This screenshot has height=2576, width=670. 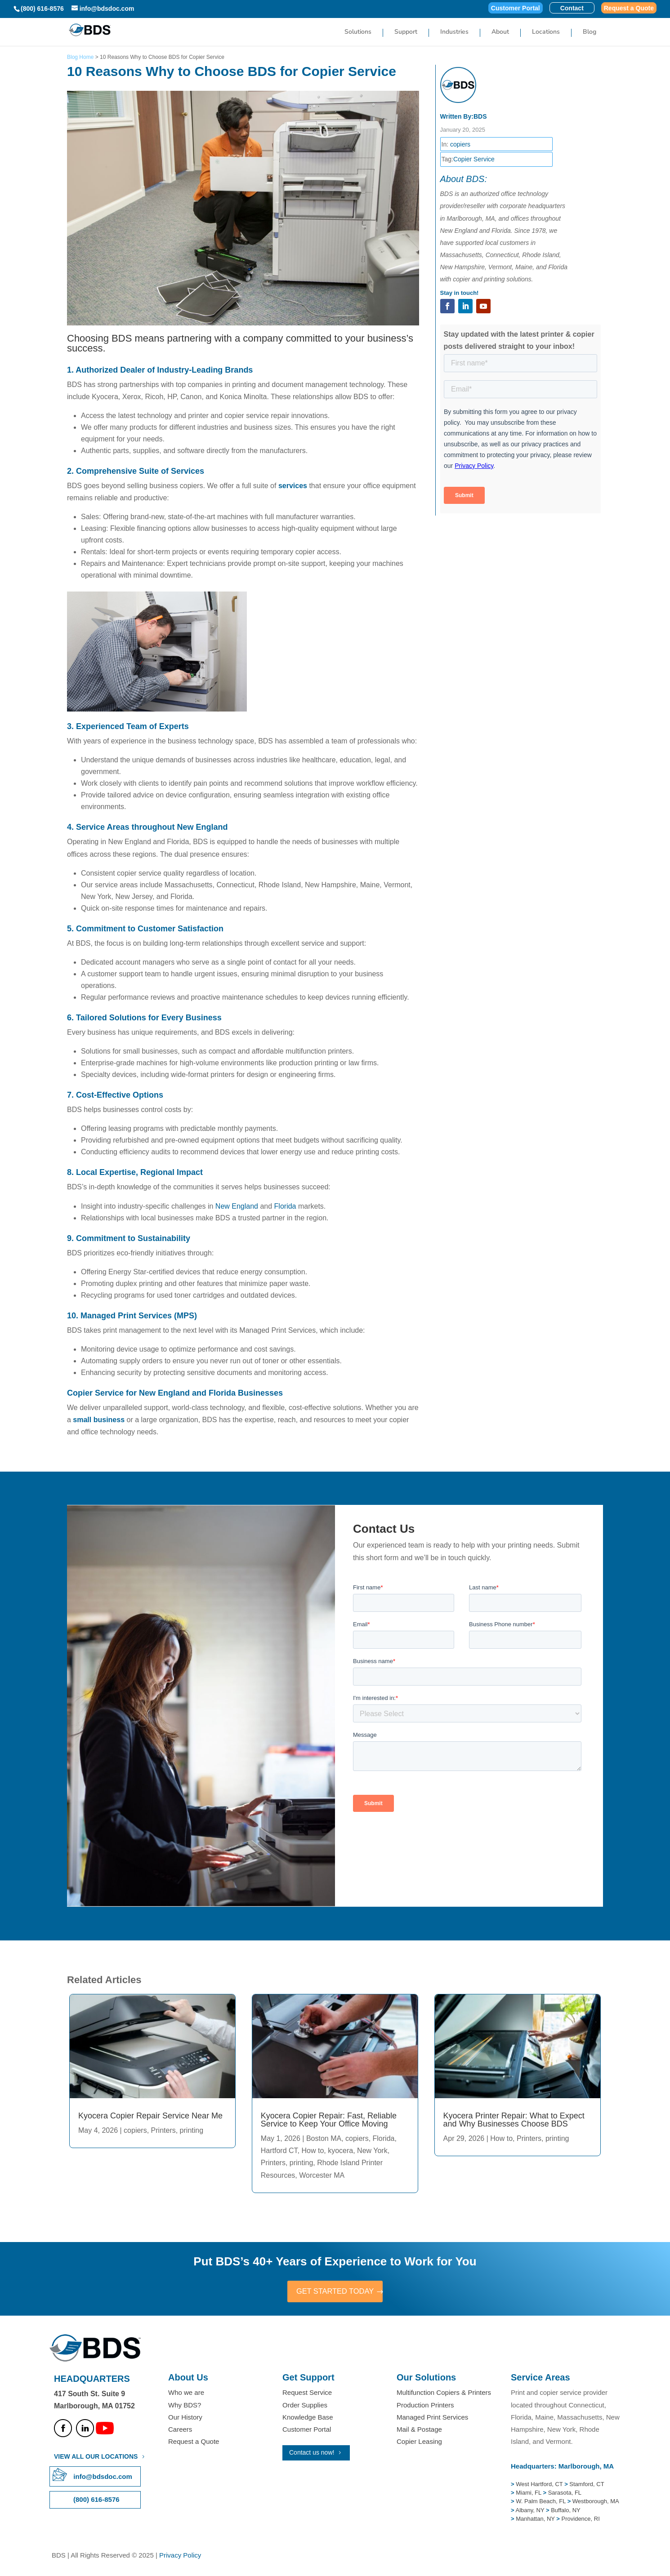 What do you see at coordinates (572, 8) in the screenshot?
I see `Contact` at bounding box center [572, 8].